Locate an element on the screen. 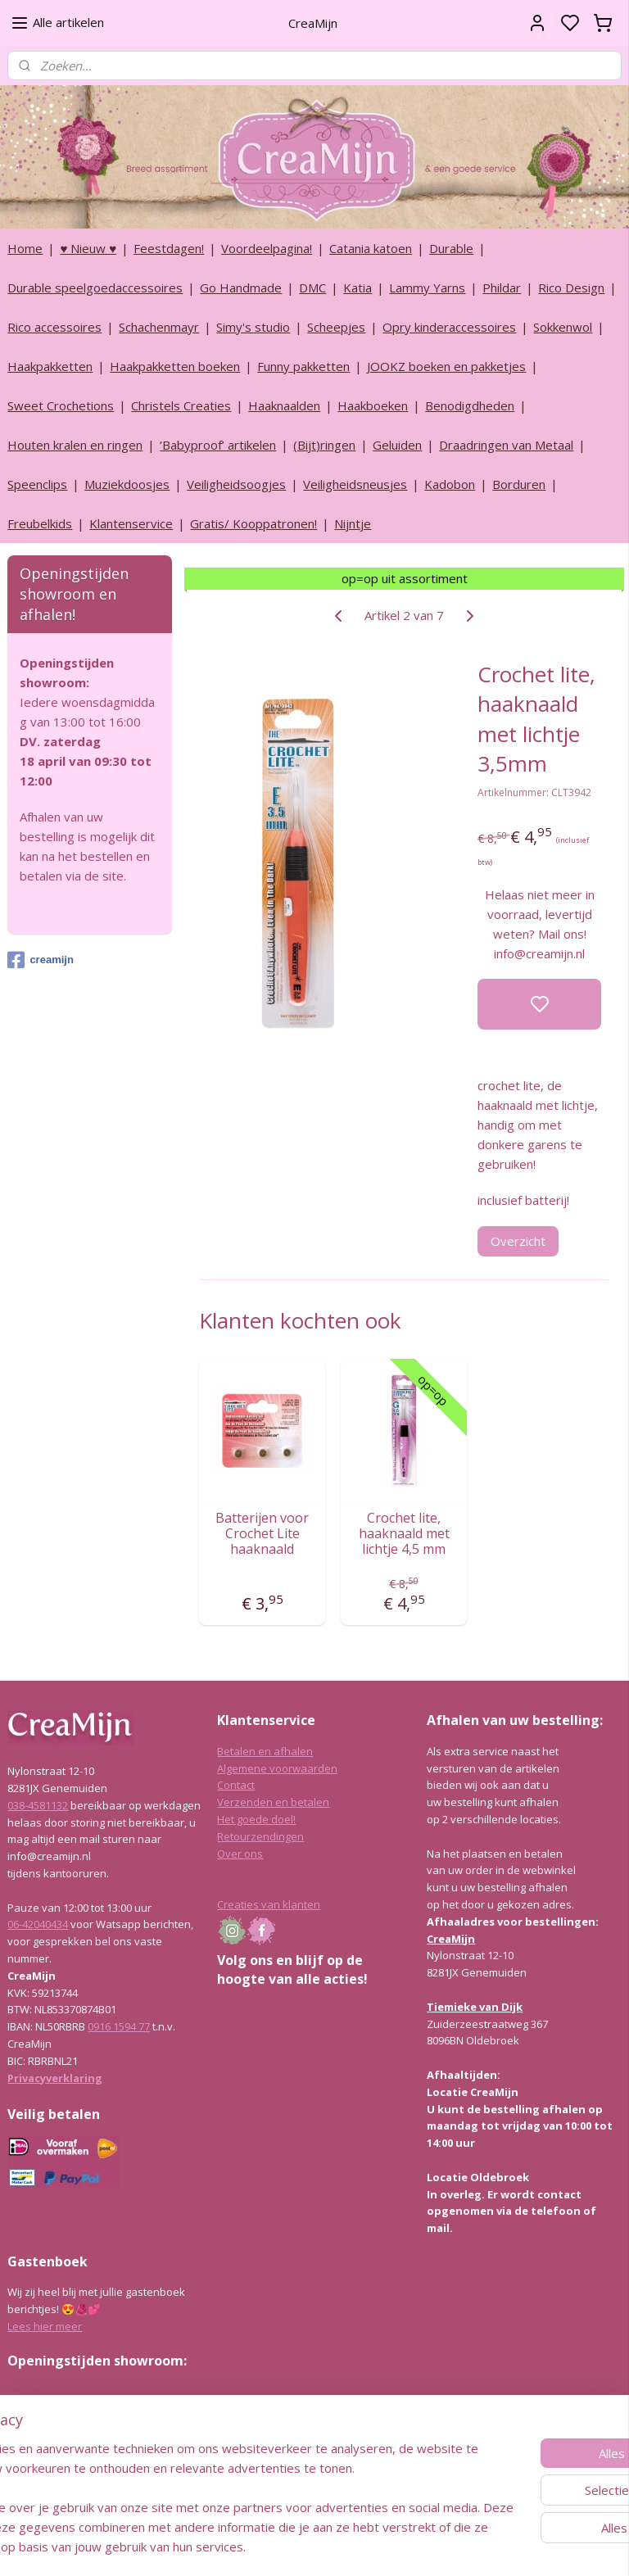 Image resolution: width=629 pixels, height=2576 pixels. 0916 1594 77 is located at coordinates (119, 2026).